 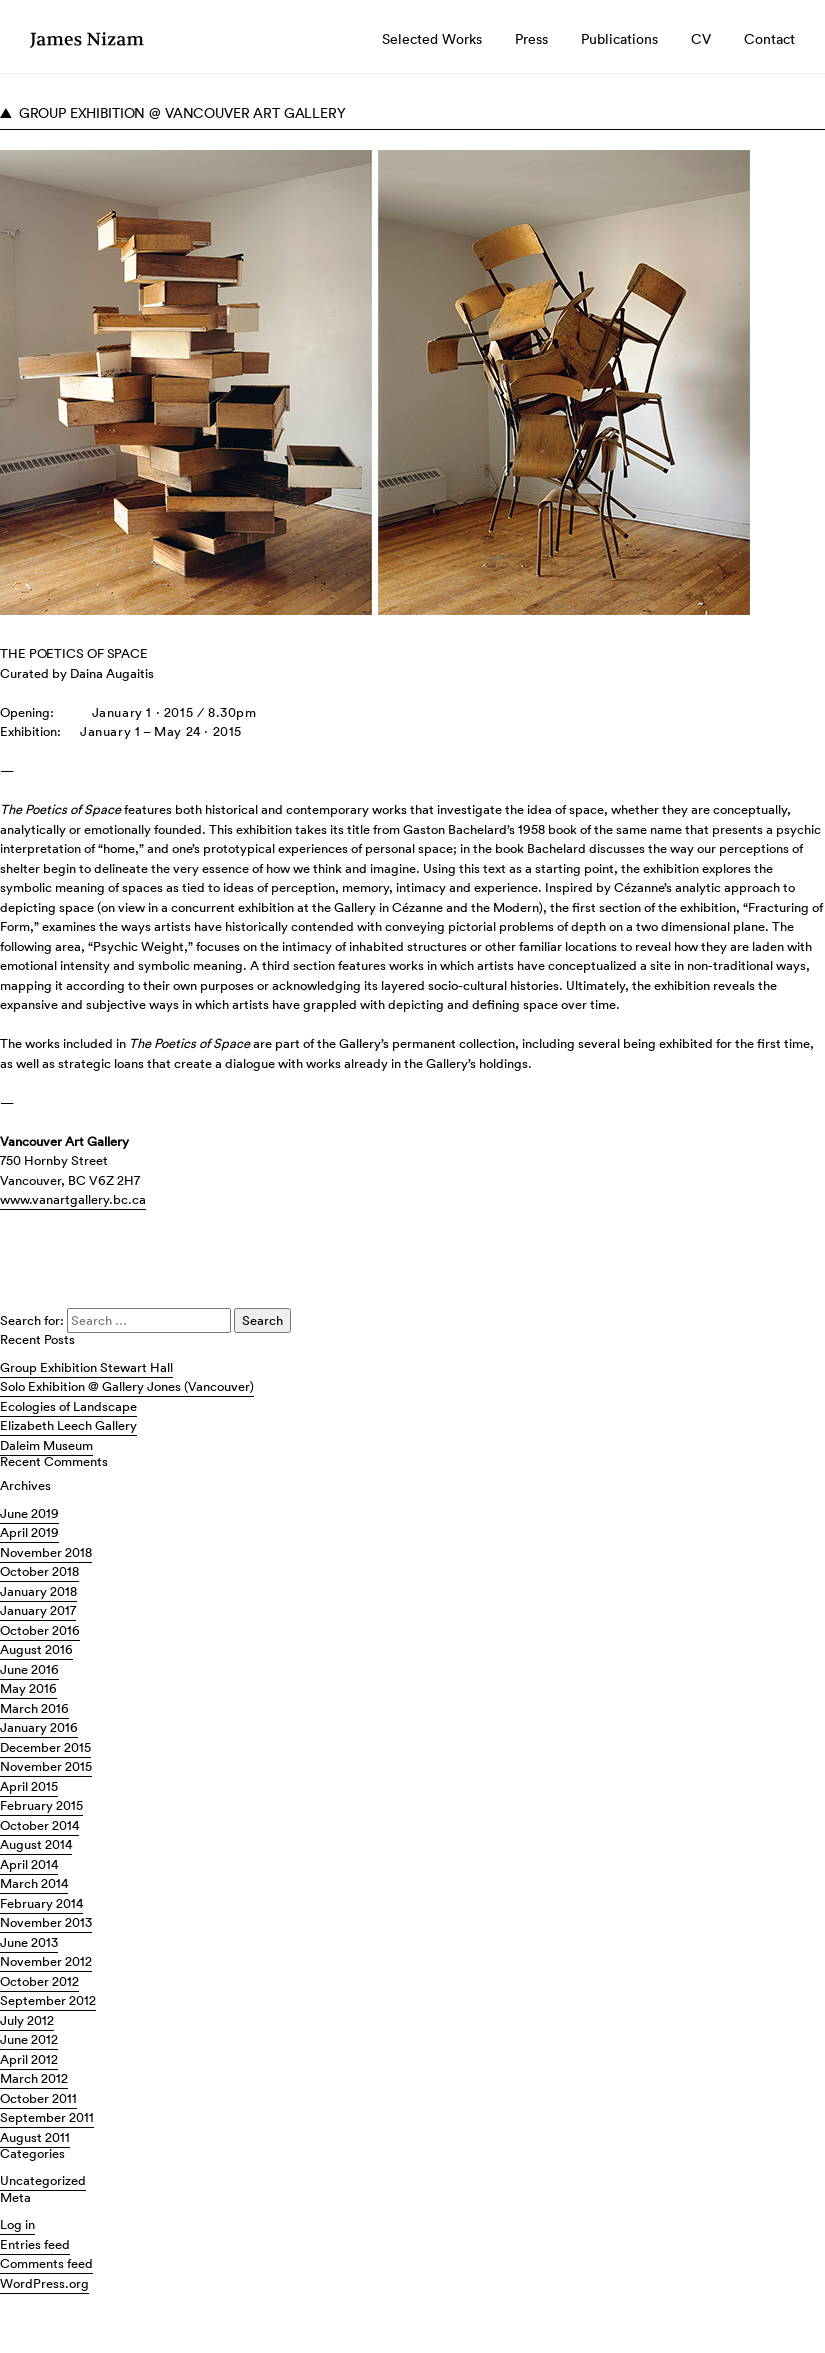 What do you see at coordinates (46, 2263) in the screenshot?
I see `Comments feed` at bounding box center [46, 2263].